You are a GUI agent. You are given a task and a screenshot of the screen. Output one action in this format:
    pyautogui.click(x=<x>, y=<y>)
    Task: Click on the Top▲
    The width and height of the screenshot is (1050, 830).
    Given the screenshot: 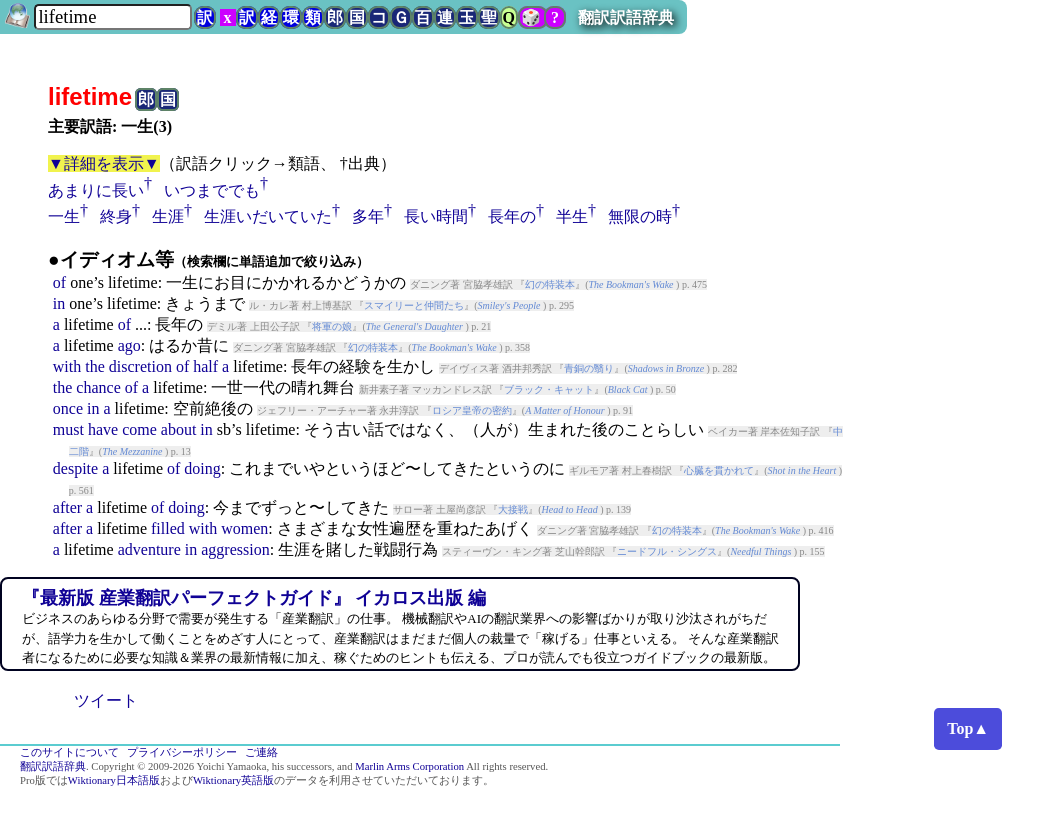 What is the action you would take?
    pyautogui.click(x=968, y=728)
    